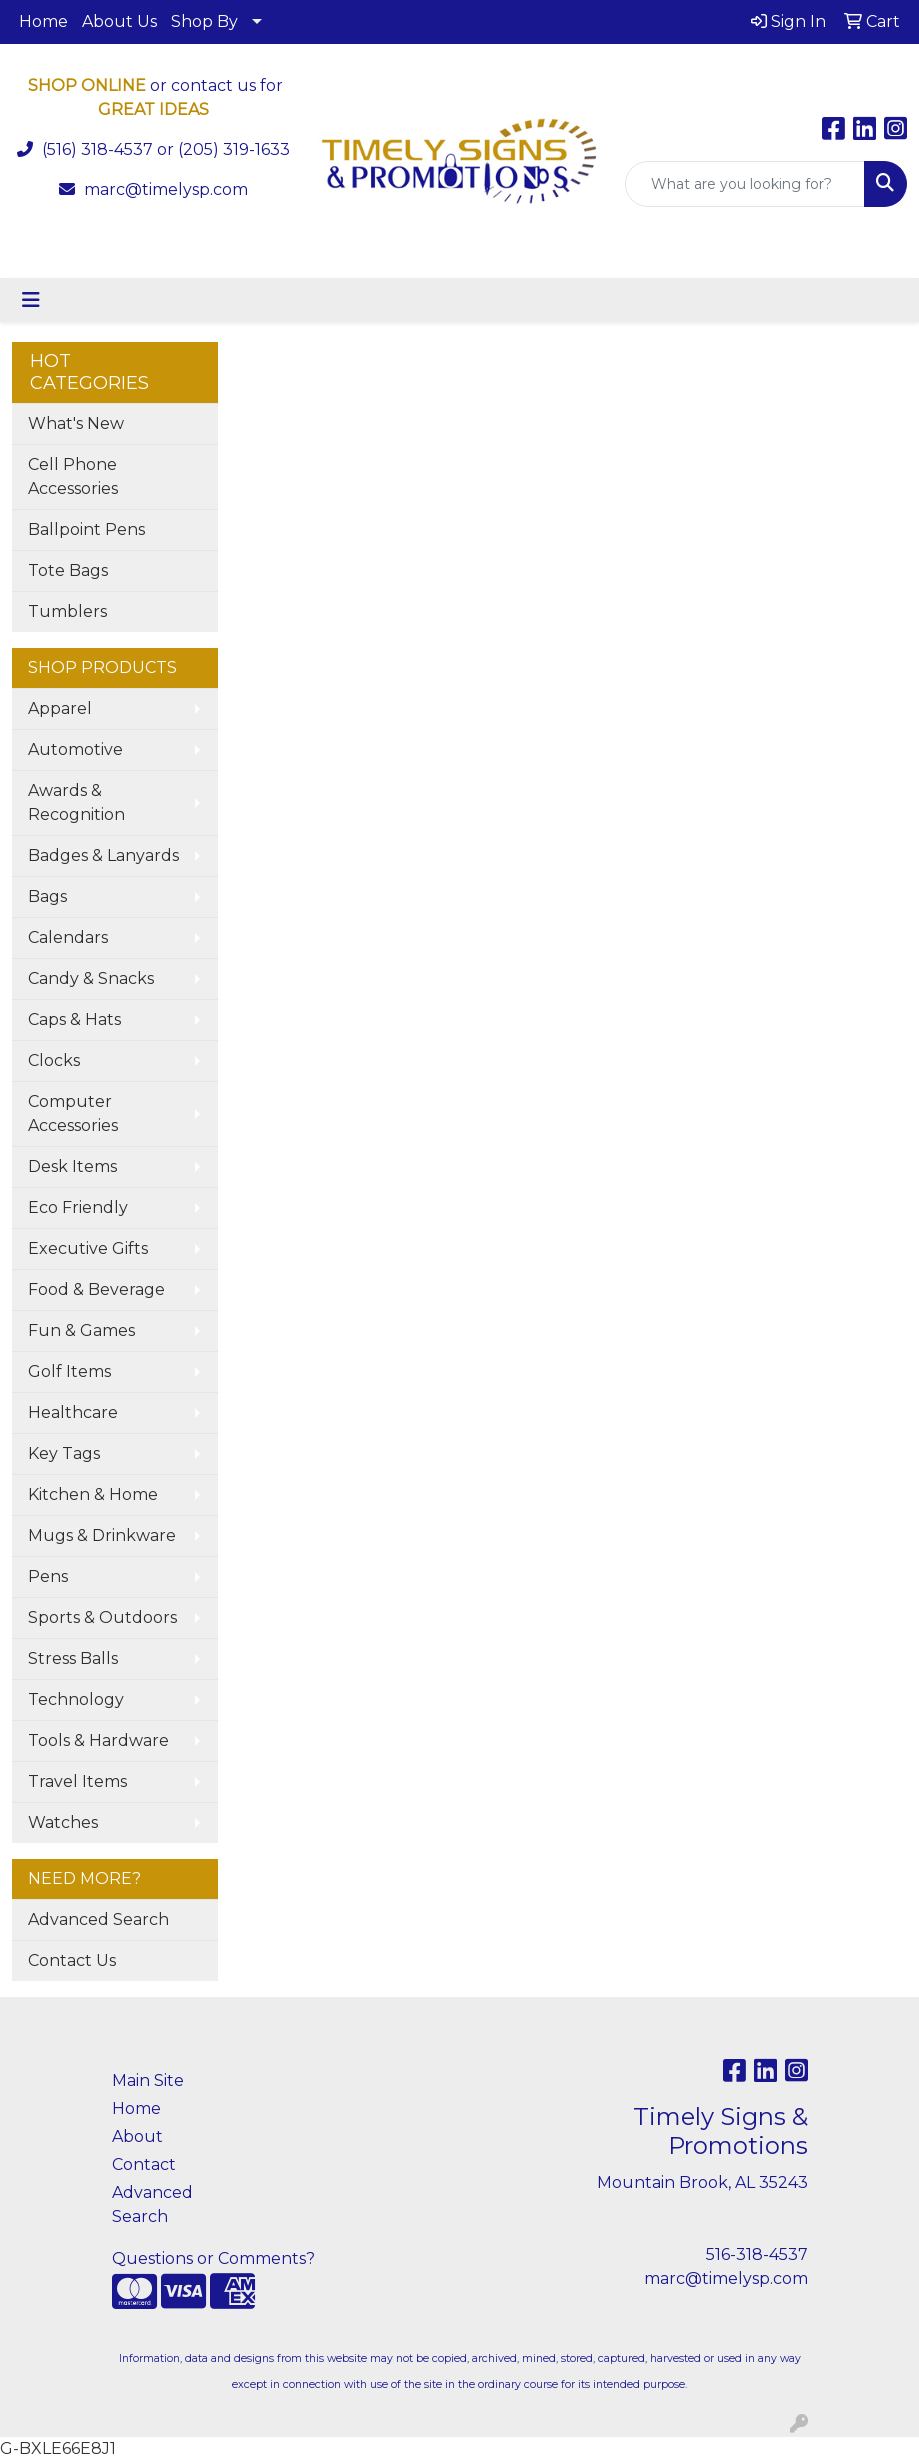 The height and width of the screenshot is (2461, 919). Describe the element at coordinates (119, 21) in the screenshot. I see `About Us` at that location.